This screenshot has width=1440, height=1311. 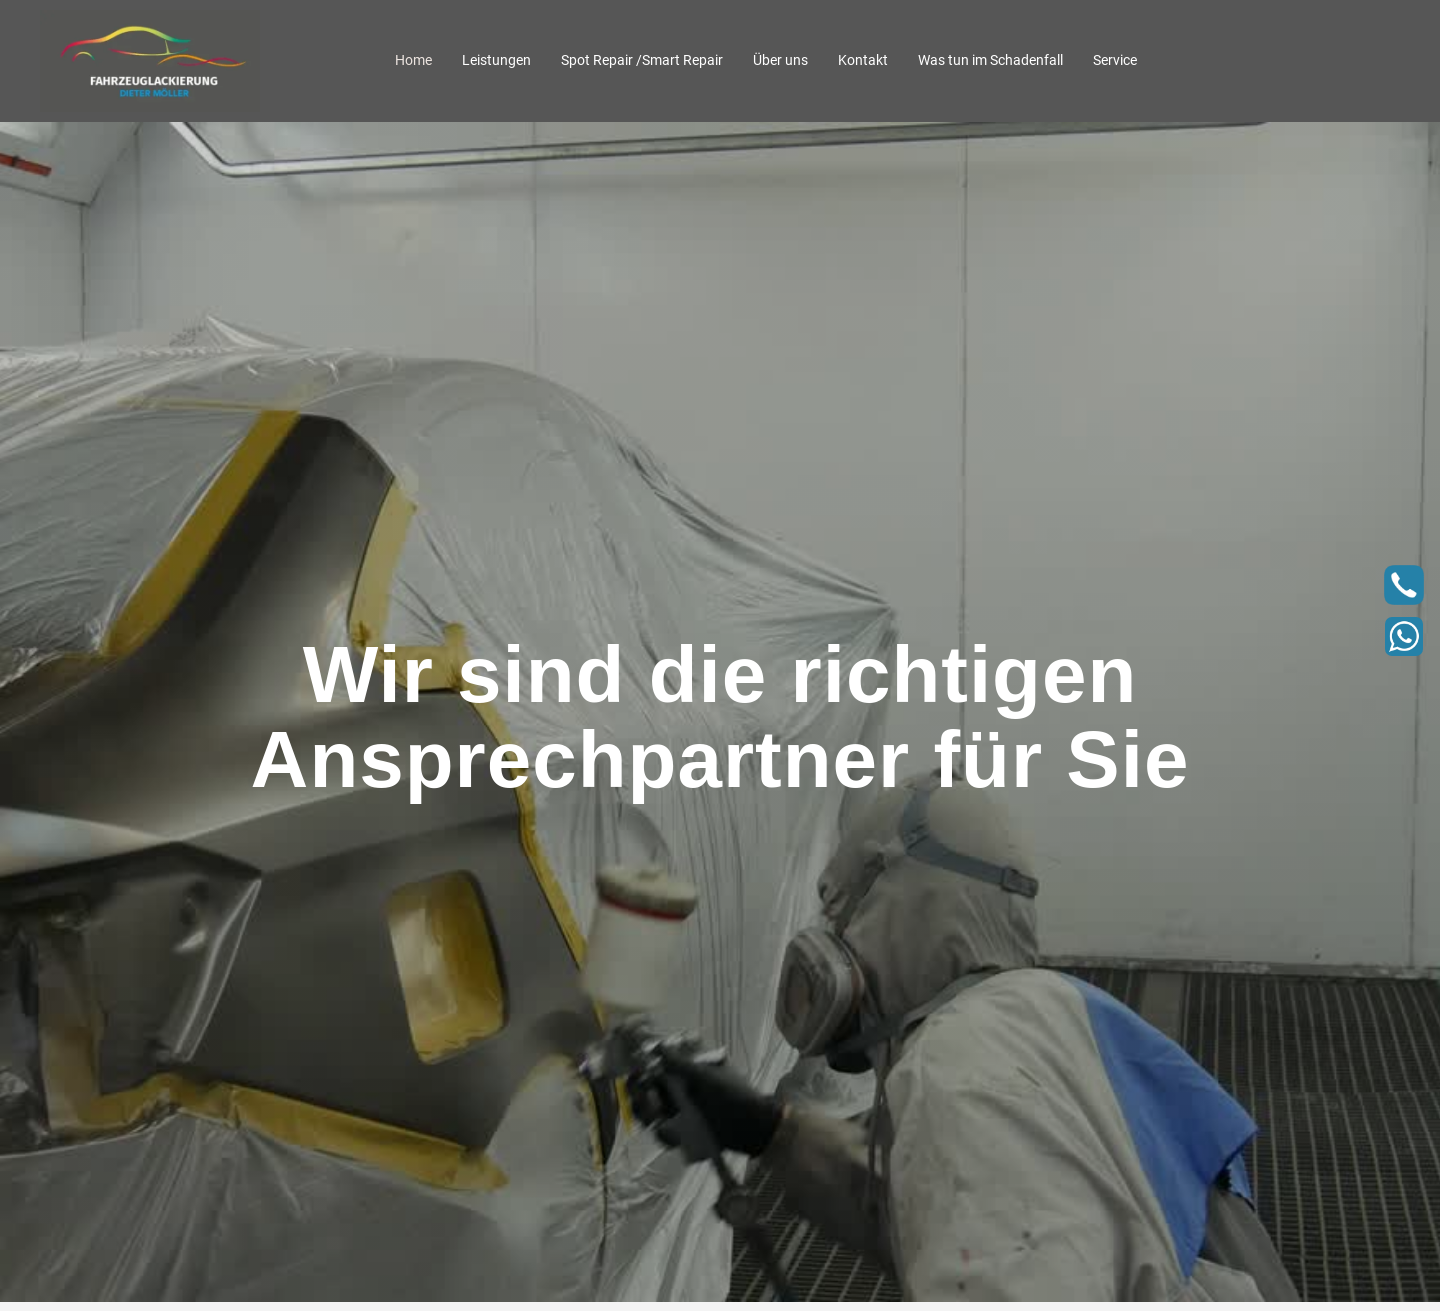 What do you see at coordinates (990, 60) in the screenshot?
I see `Was tun im Schadenfall` at bounding box center [990, 60].